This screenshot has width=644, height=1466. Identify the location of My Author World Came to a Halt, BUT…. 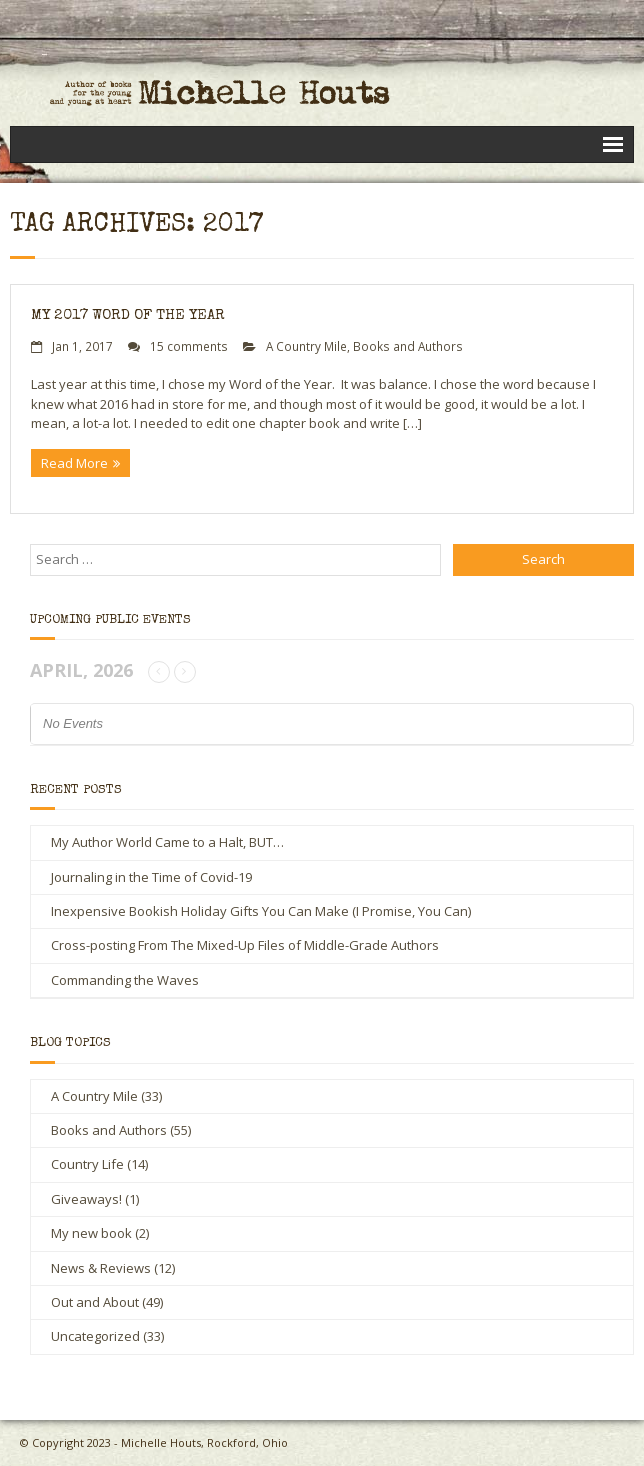
(167, 842).